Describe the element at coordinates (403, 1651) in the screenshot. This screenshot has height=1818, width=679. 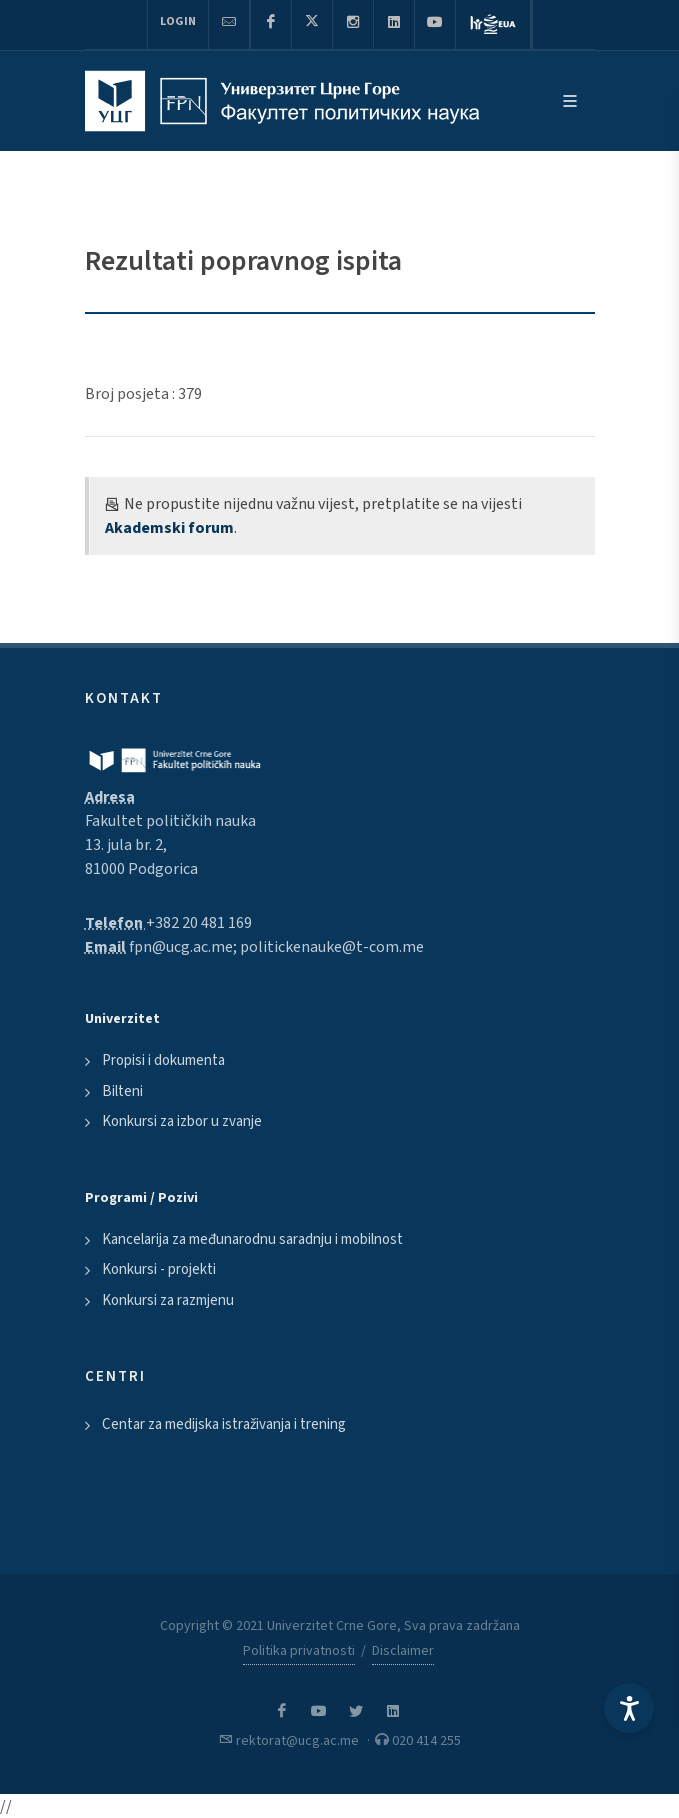
I see `Disclaimer` at that location.